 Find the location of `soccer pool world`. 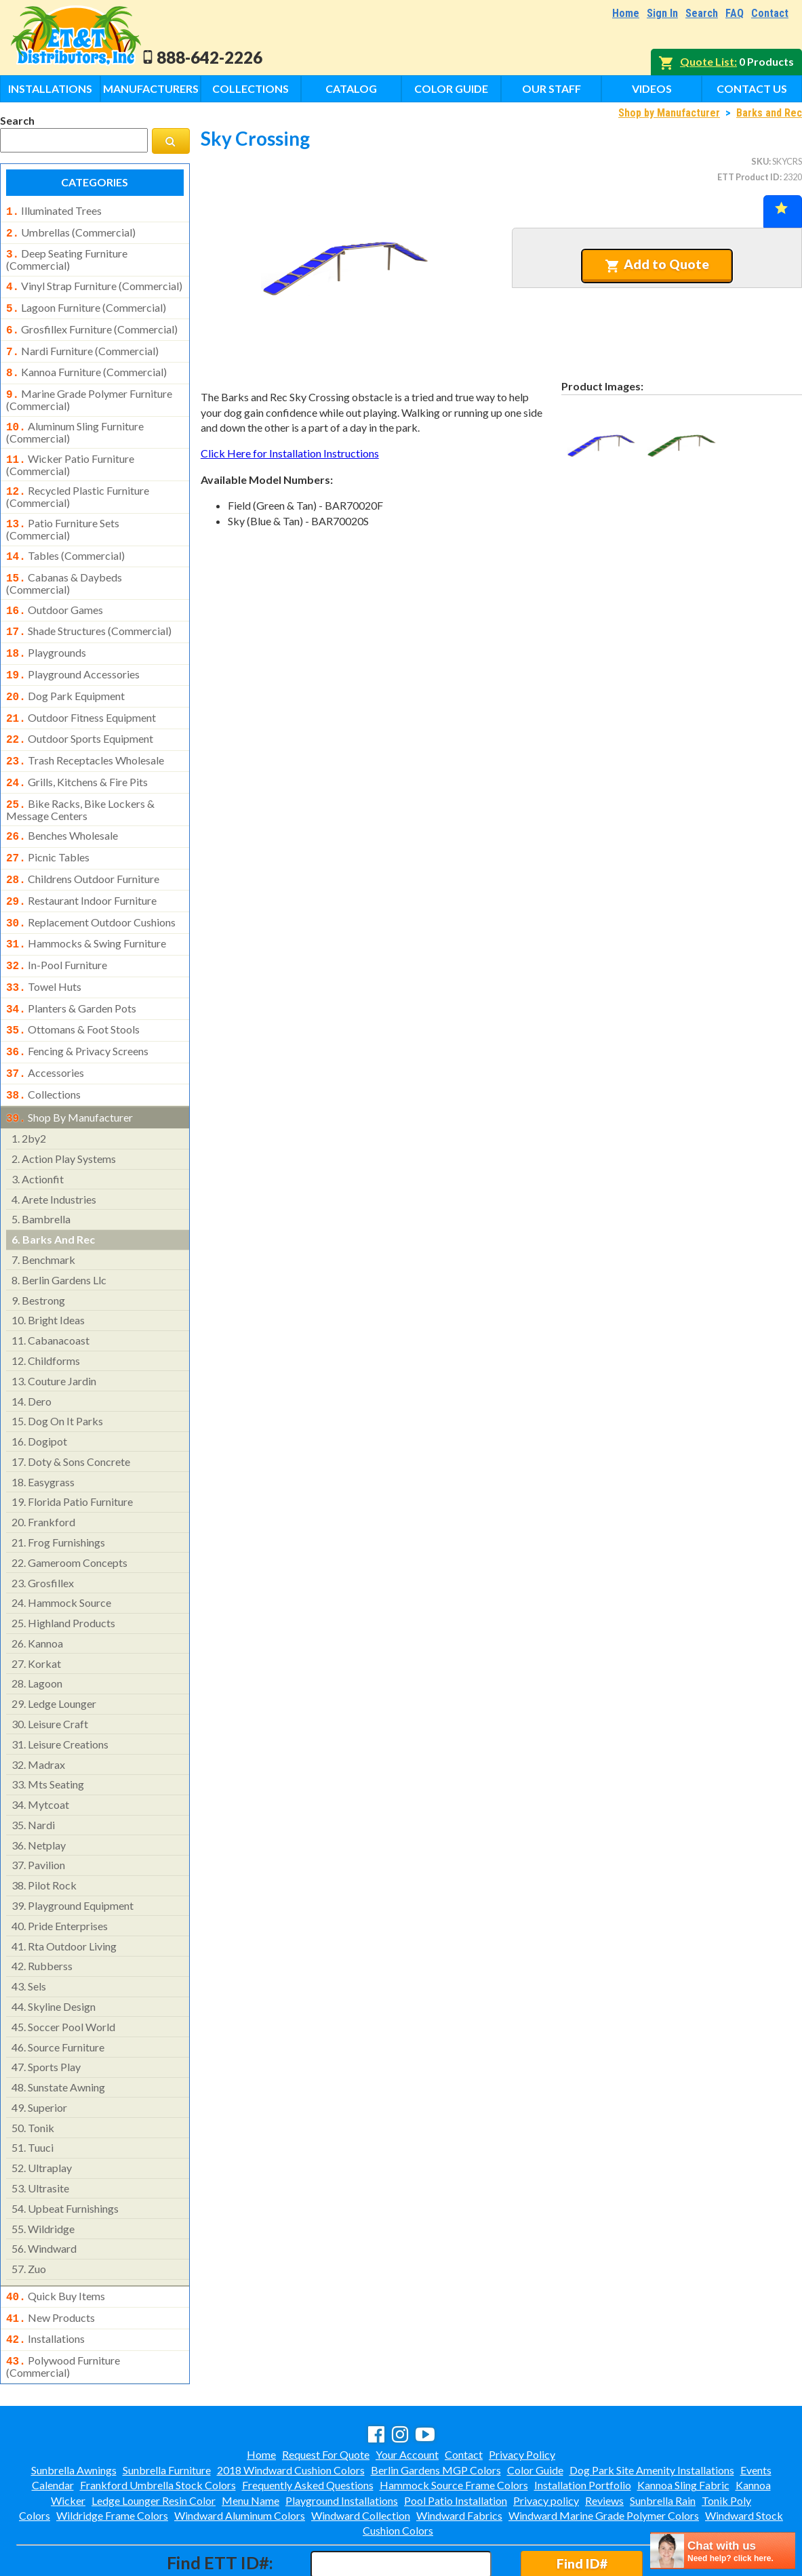

soccer pool world is located at coordinates (63, 1973).